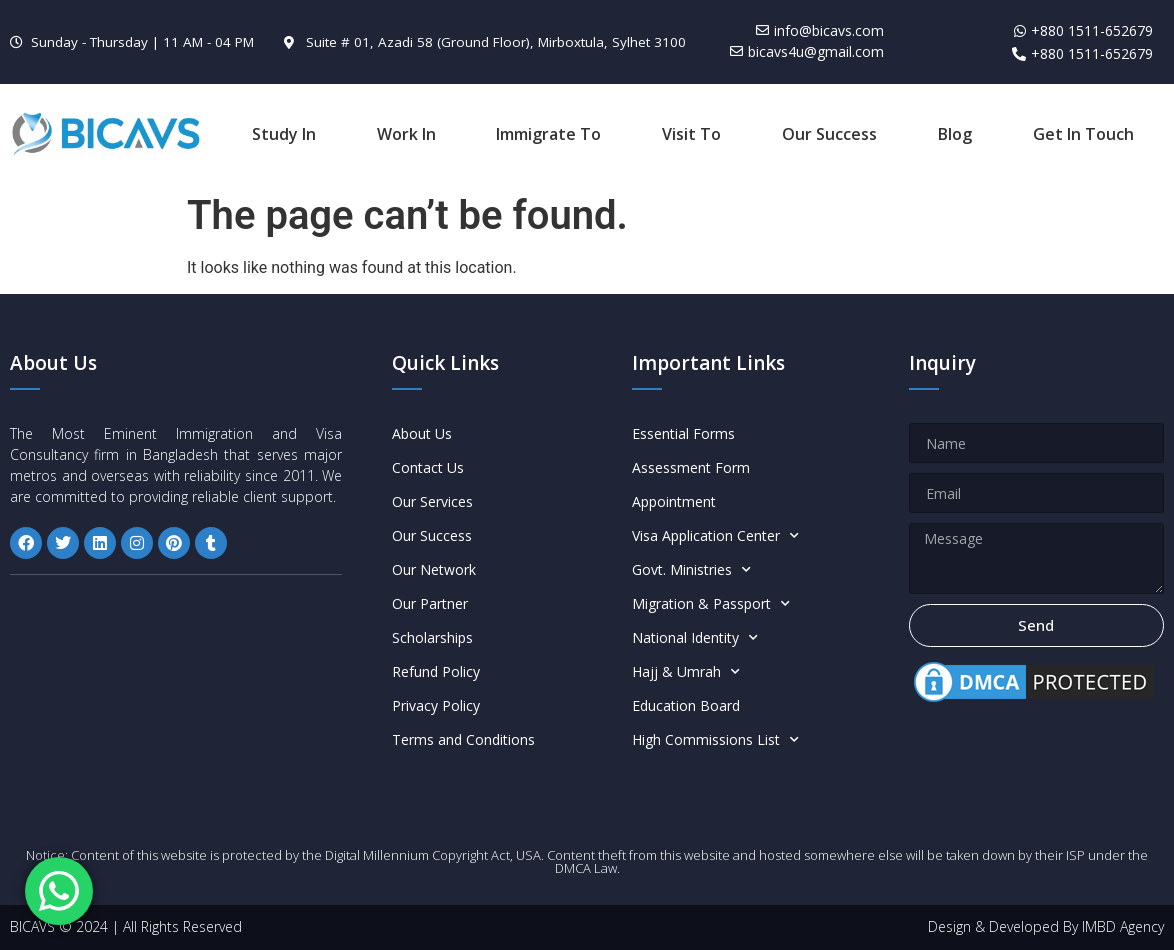  What do you see at coordinates (715, 536) in the screenshot?
I see `Visa Application Center` at bounding box center [715, 536].